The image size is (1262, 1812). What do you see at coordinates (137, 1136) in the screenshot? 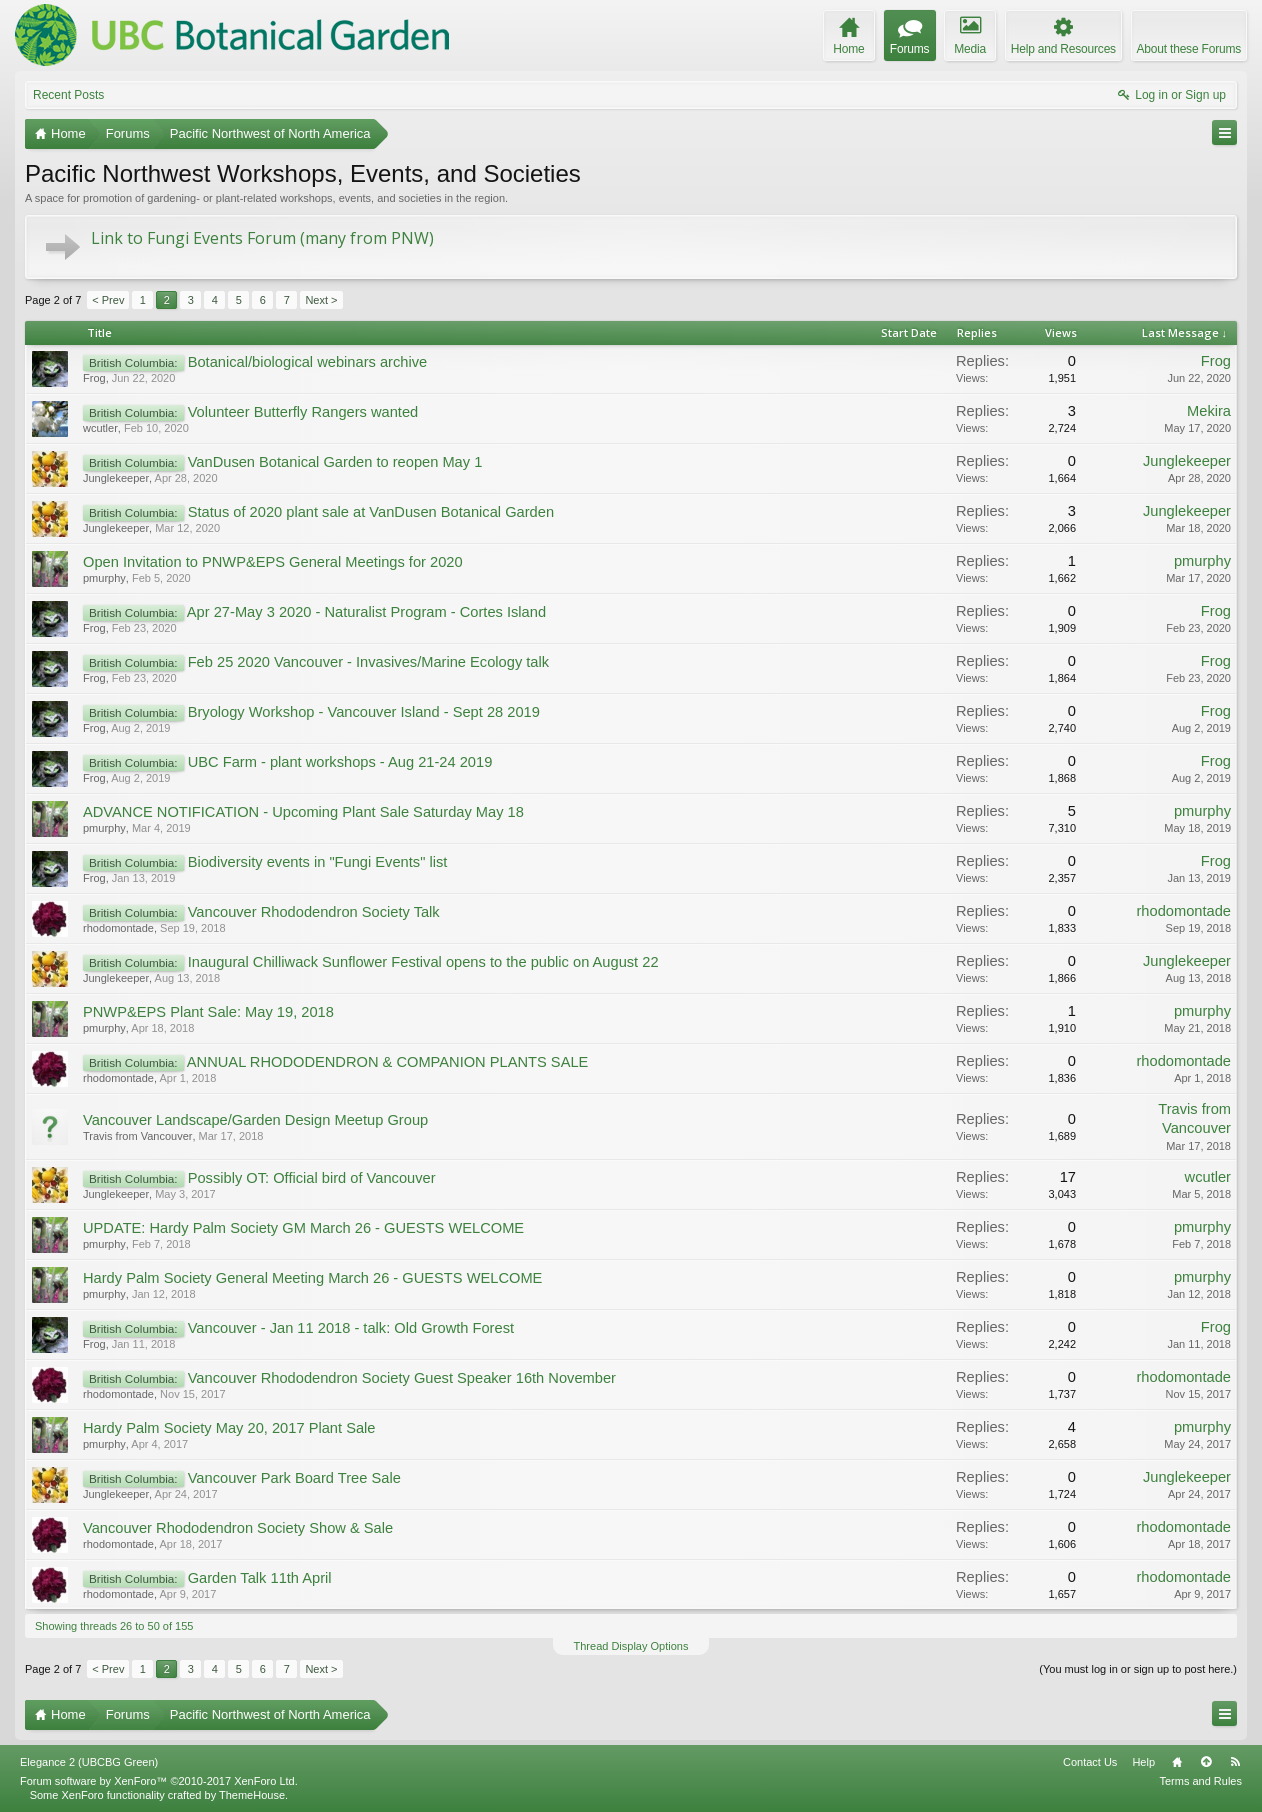
I see `Travis from Vancouver` at bounding box center [137, 1136].